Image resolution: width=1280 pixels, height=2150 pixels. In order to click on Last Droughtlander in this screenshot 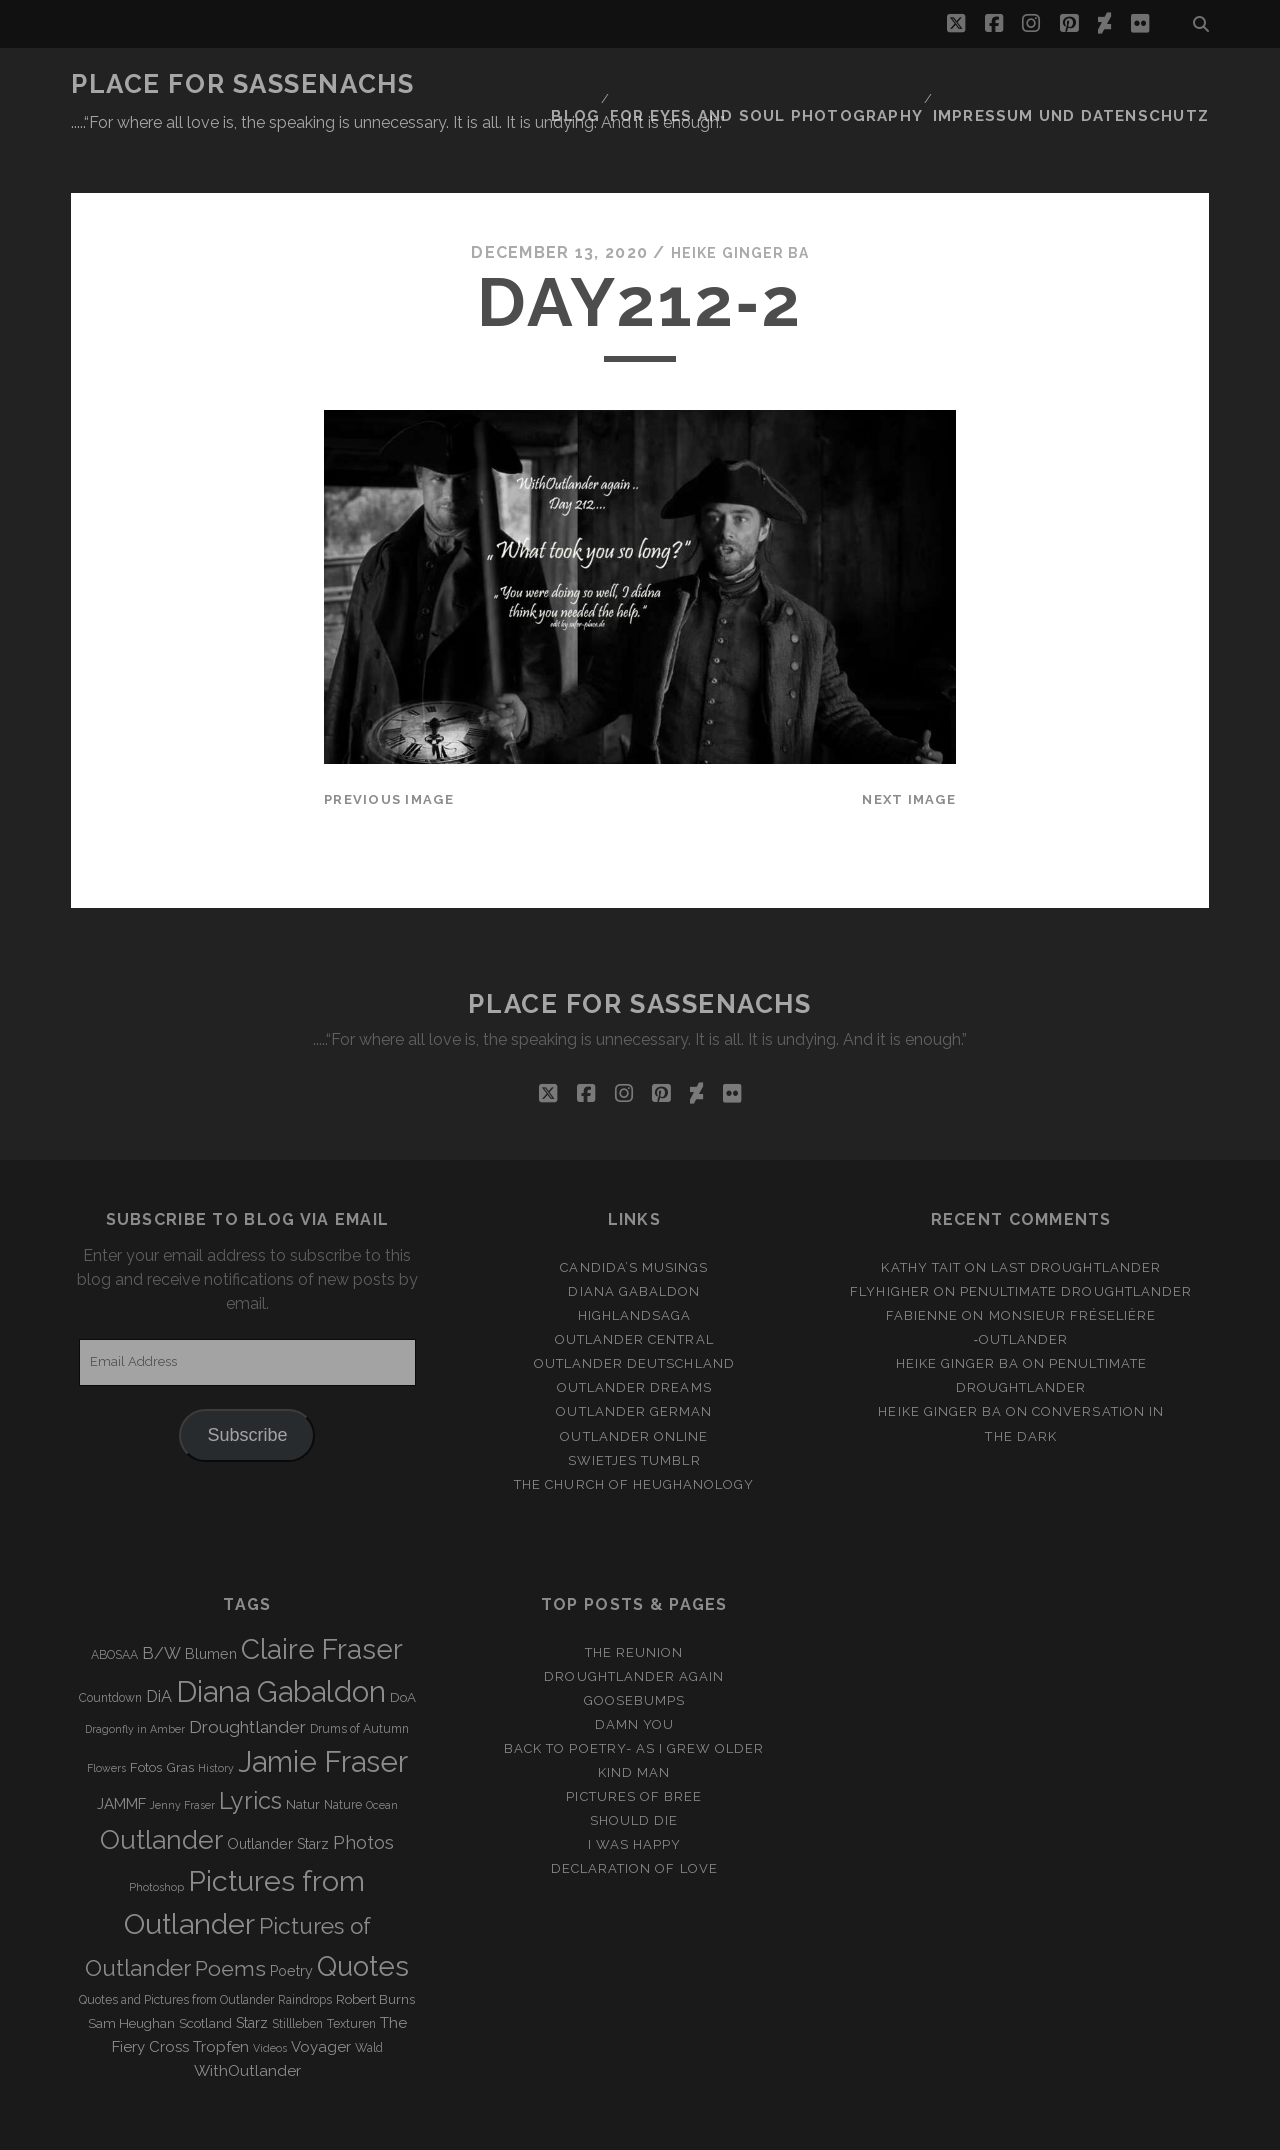, I will do `click(1076, 1218)`.